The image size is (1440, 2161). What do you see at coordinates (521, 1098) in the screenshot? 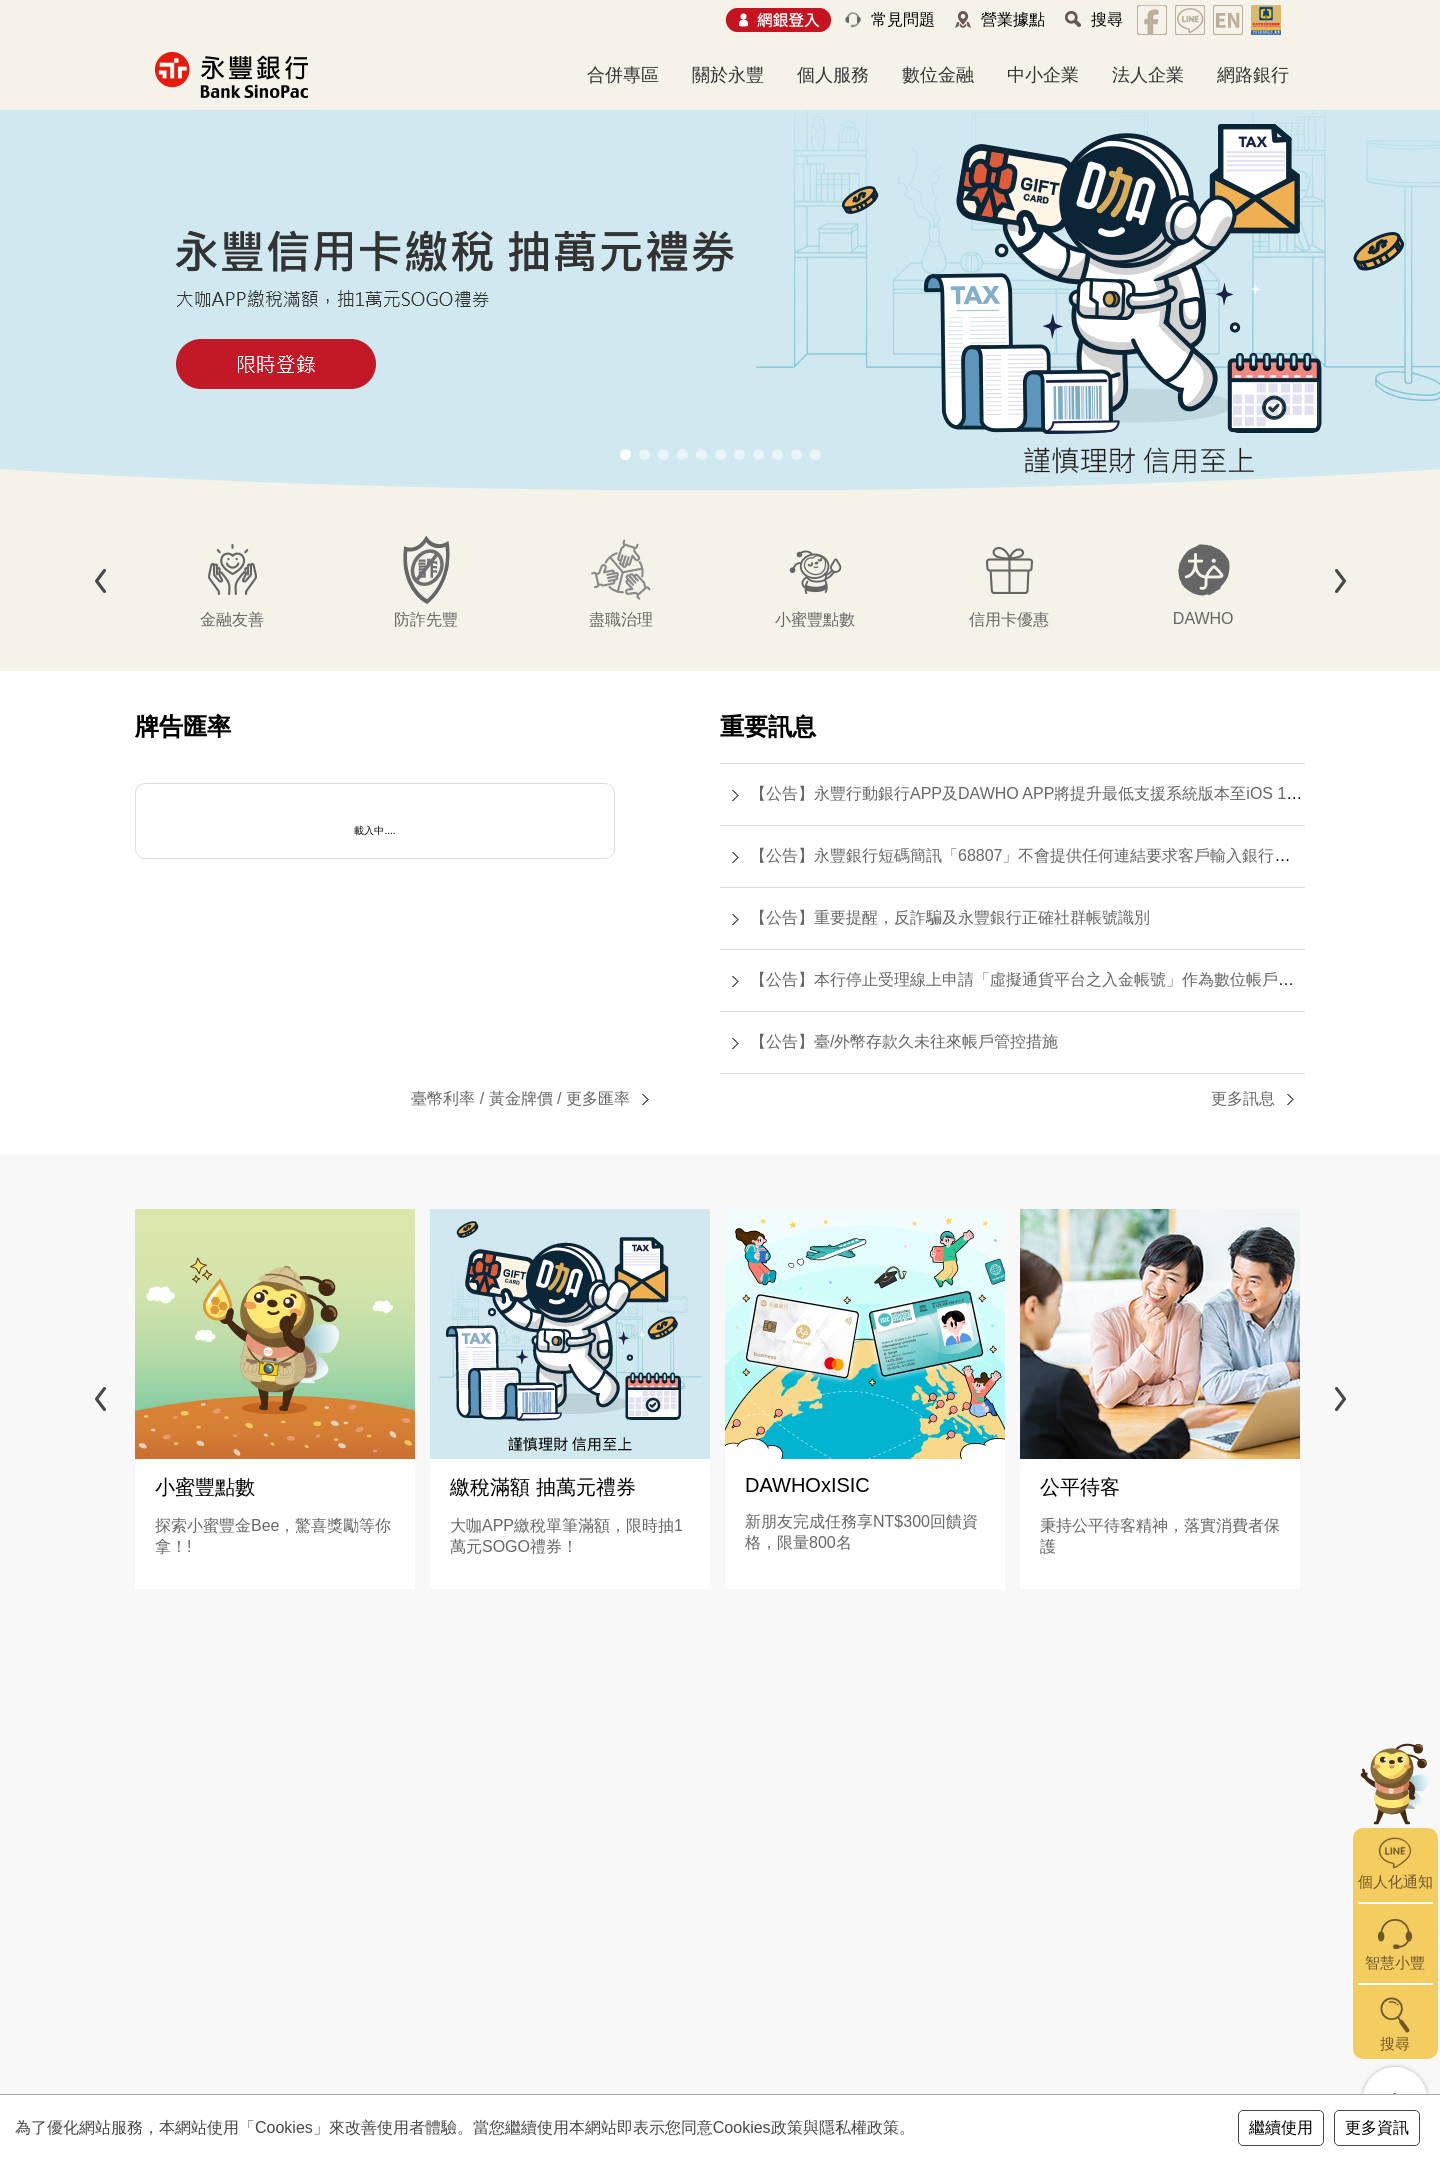
I see `黃金牌價` at bounding box center [521, 1098].